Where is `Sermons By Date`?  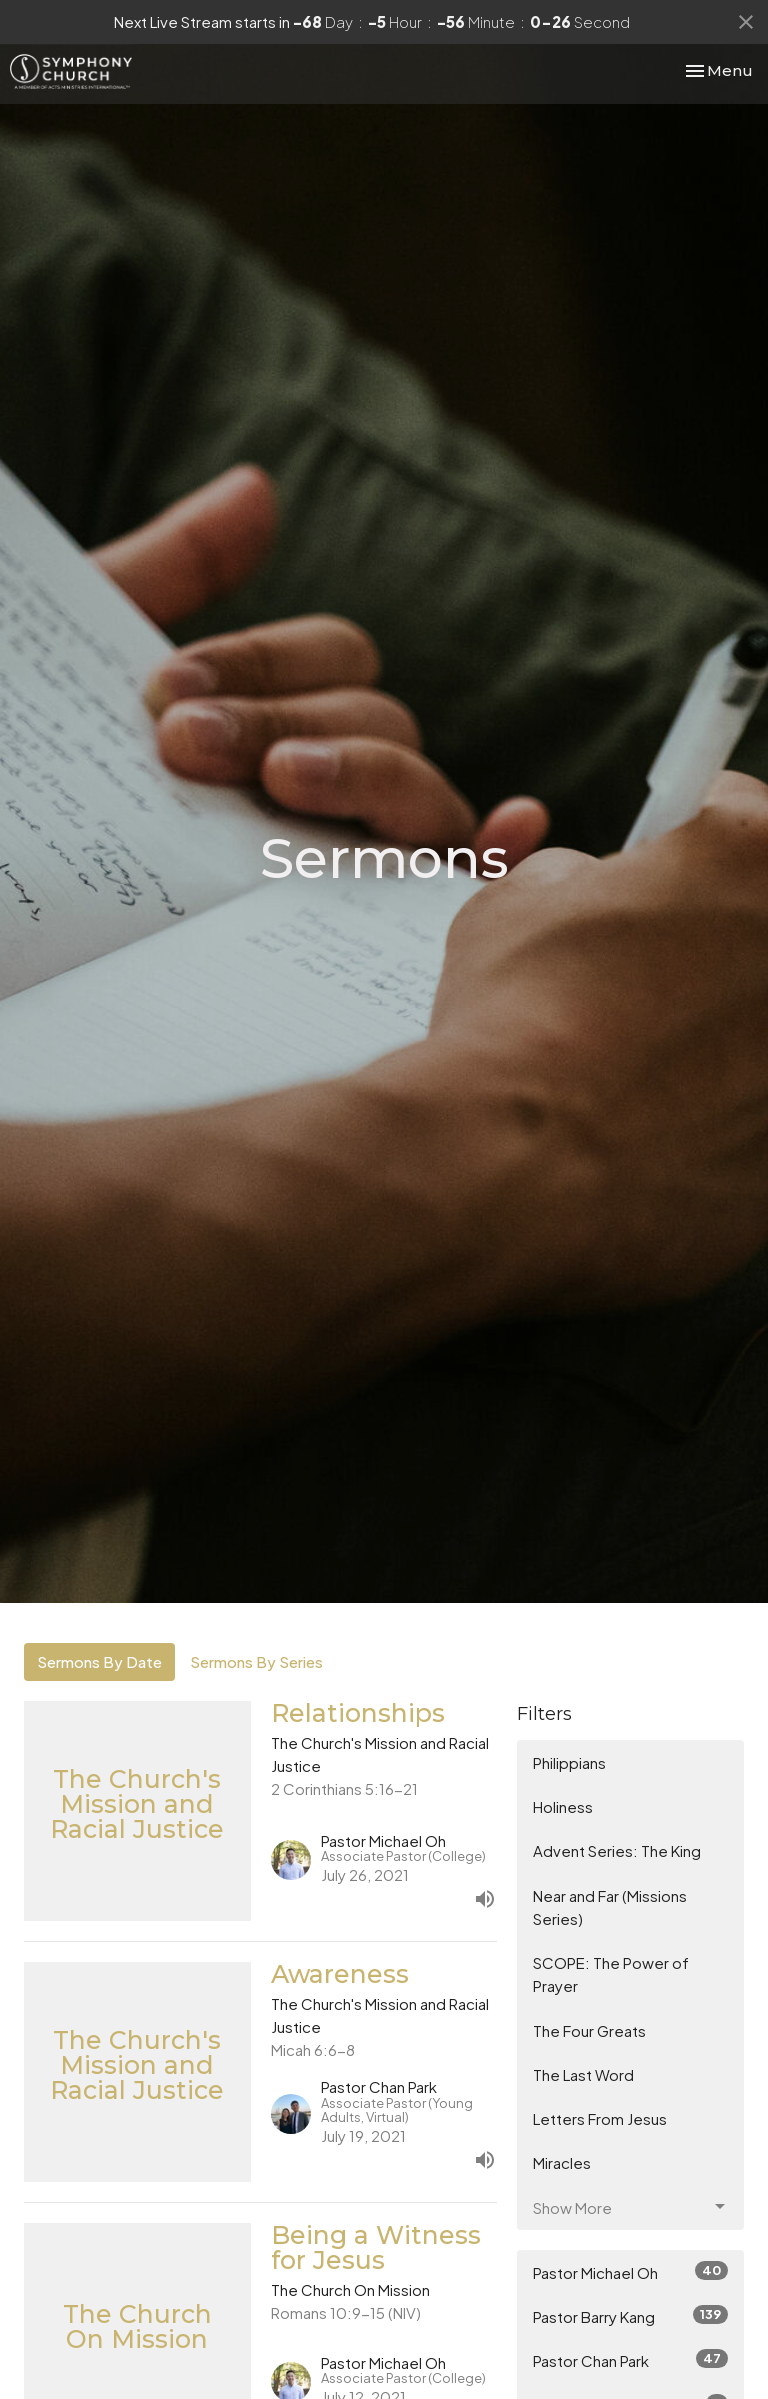
Sermons By Date is located at coordinates (99, 1661).